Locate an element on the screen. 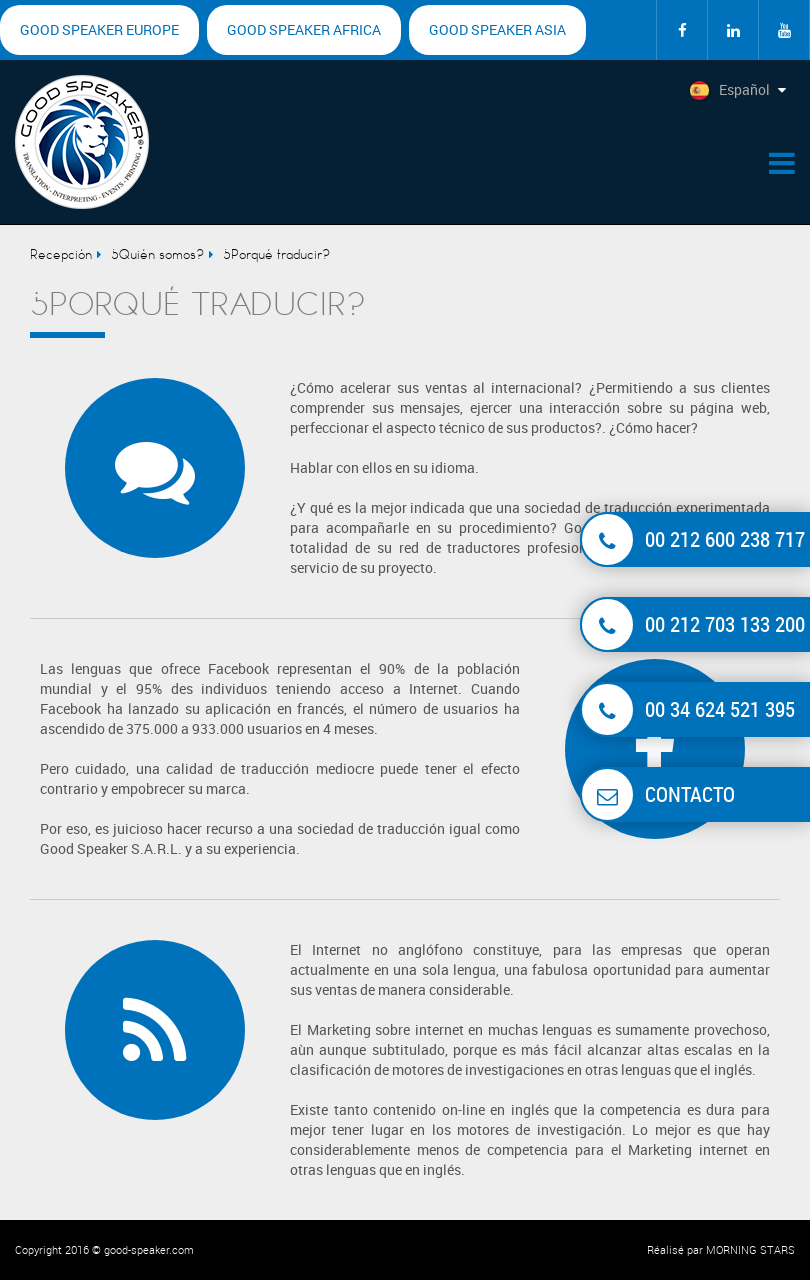 This screenshot has height=1280, width=810. Good Speaker Europe is located at coordinates (99, 29).